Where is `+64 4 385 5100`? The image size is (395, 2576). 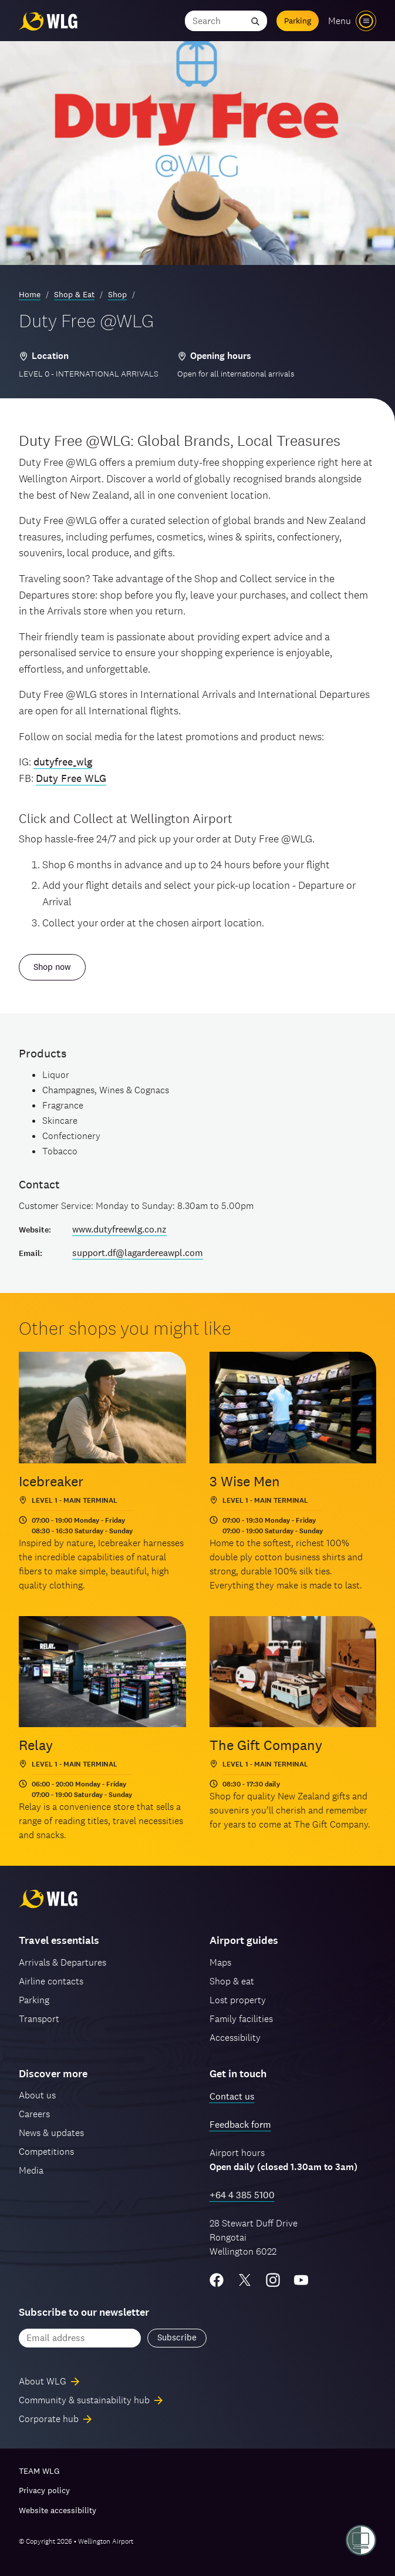
+64 4 385 5100 is located at coordinates (242, 2195).